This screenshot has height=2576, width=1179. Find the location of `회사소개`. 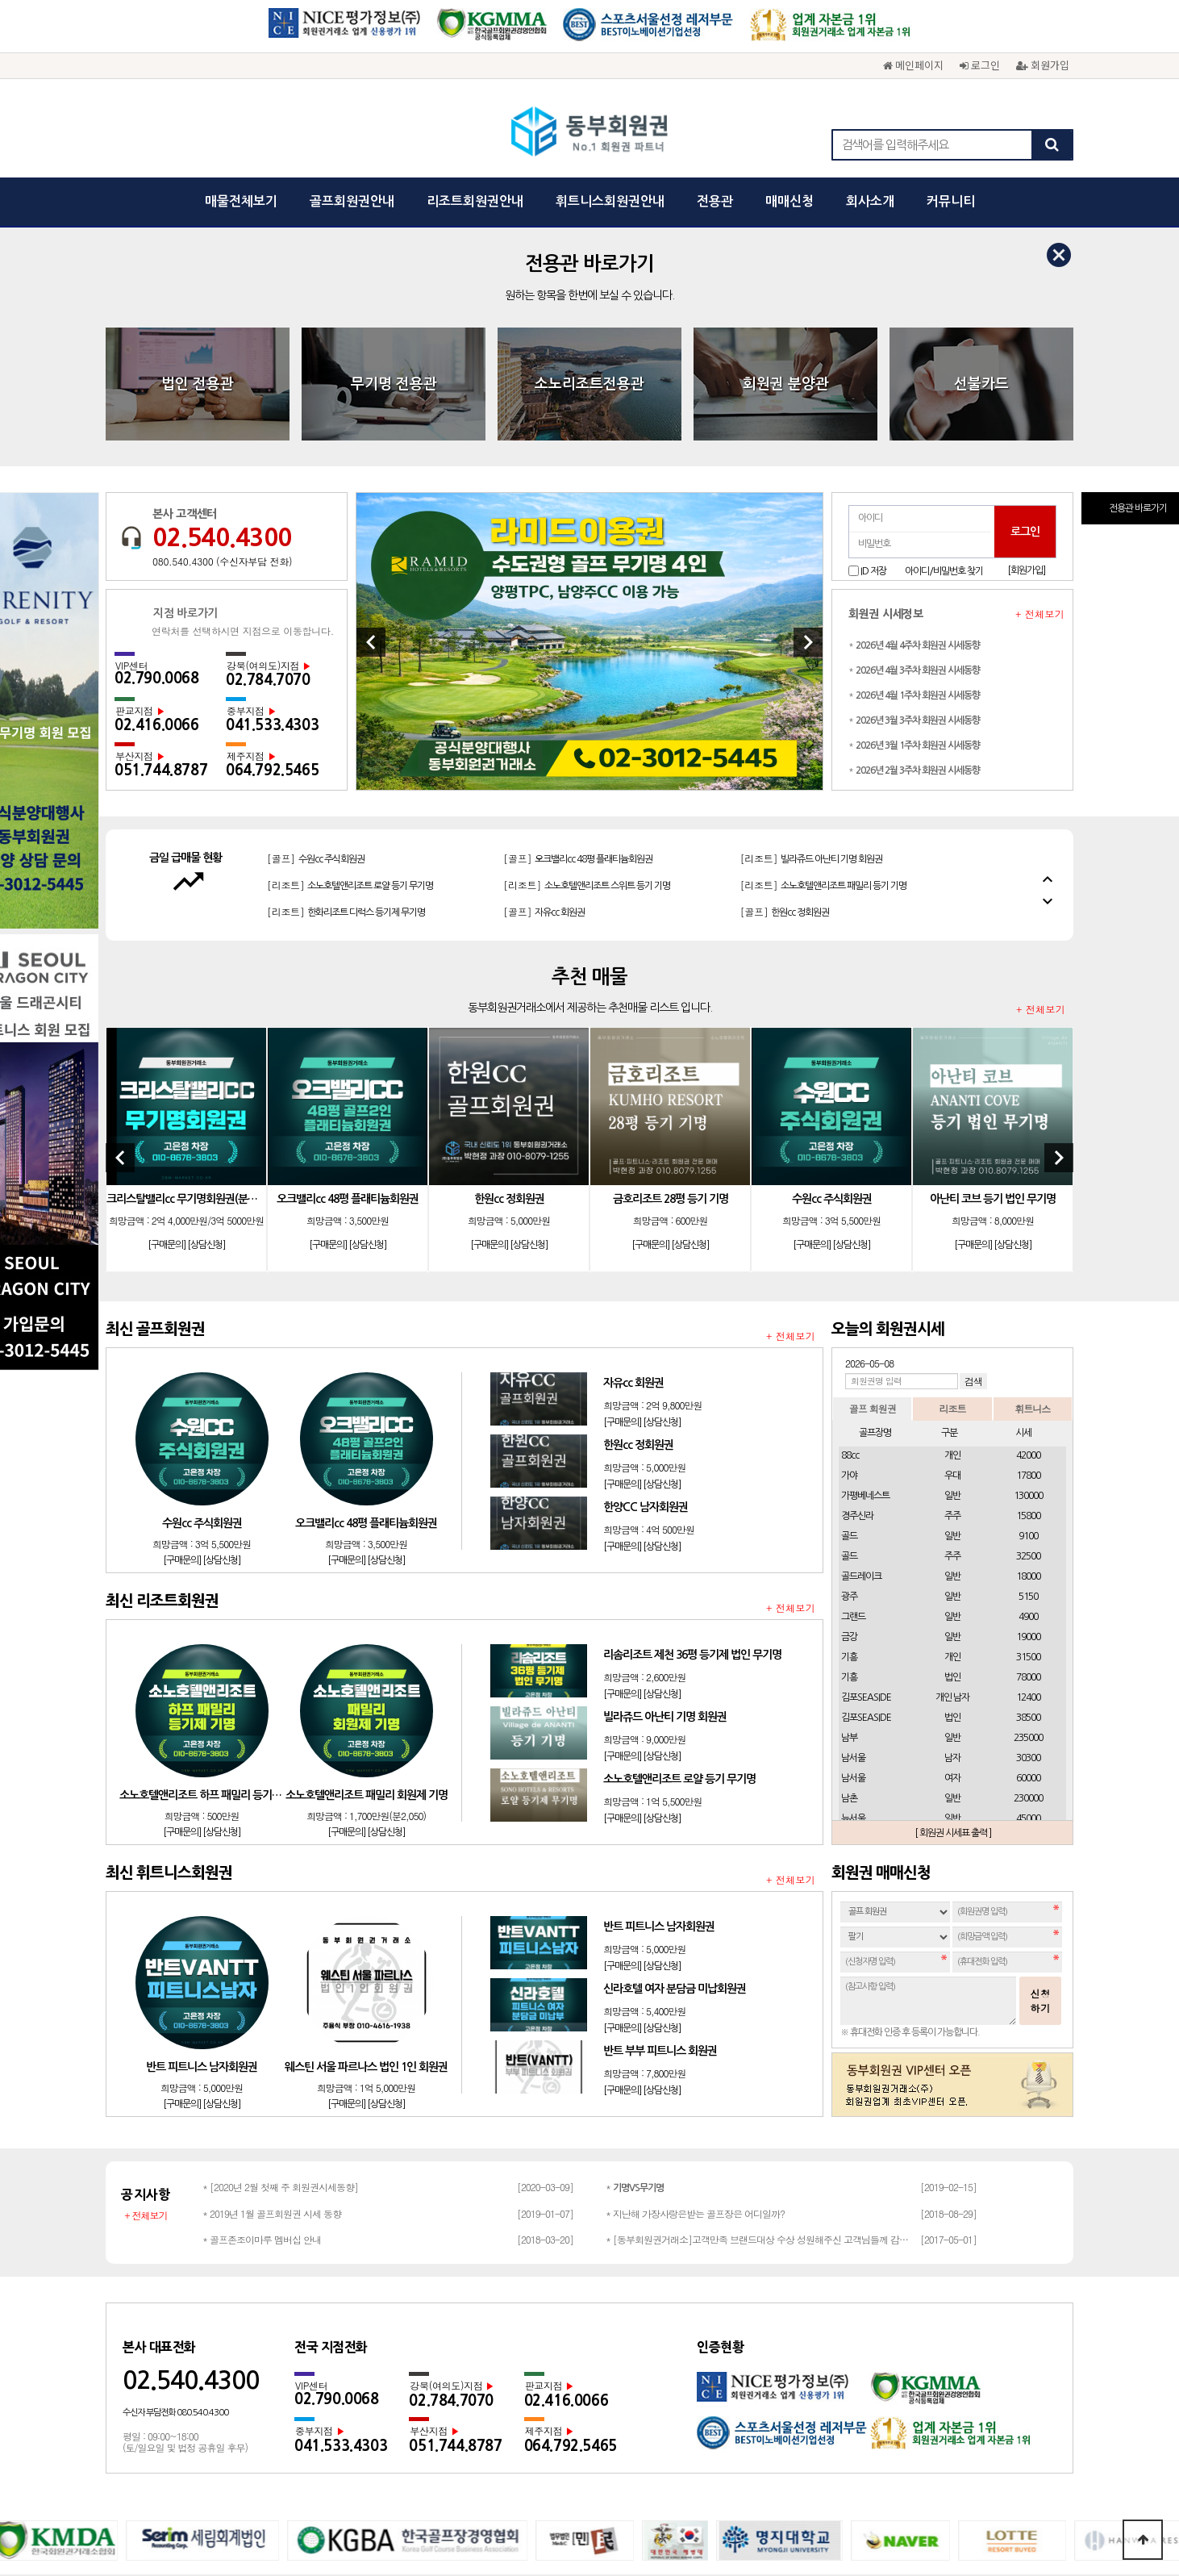

회사소개 is located at coordinates (870, 201).